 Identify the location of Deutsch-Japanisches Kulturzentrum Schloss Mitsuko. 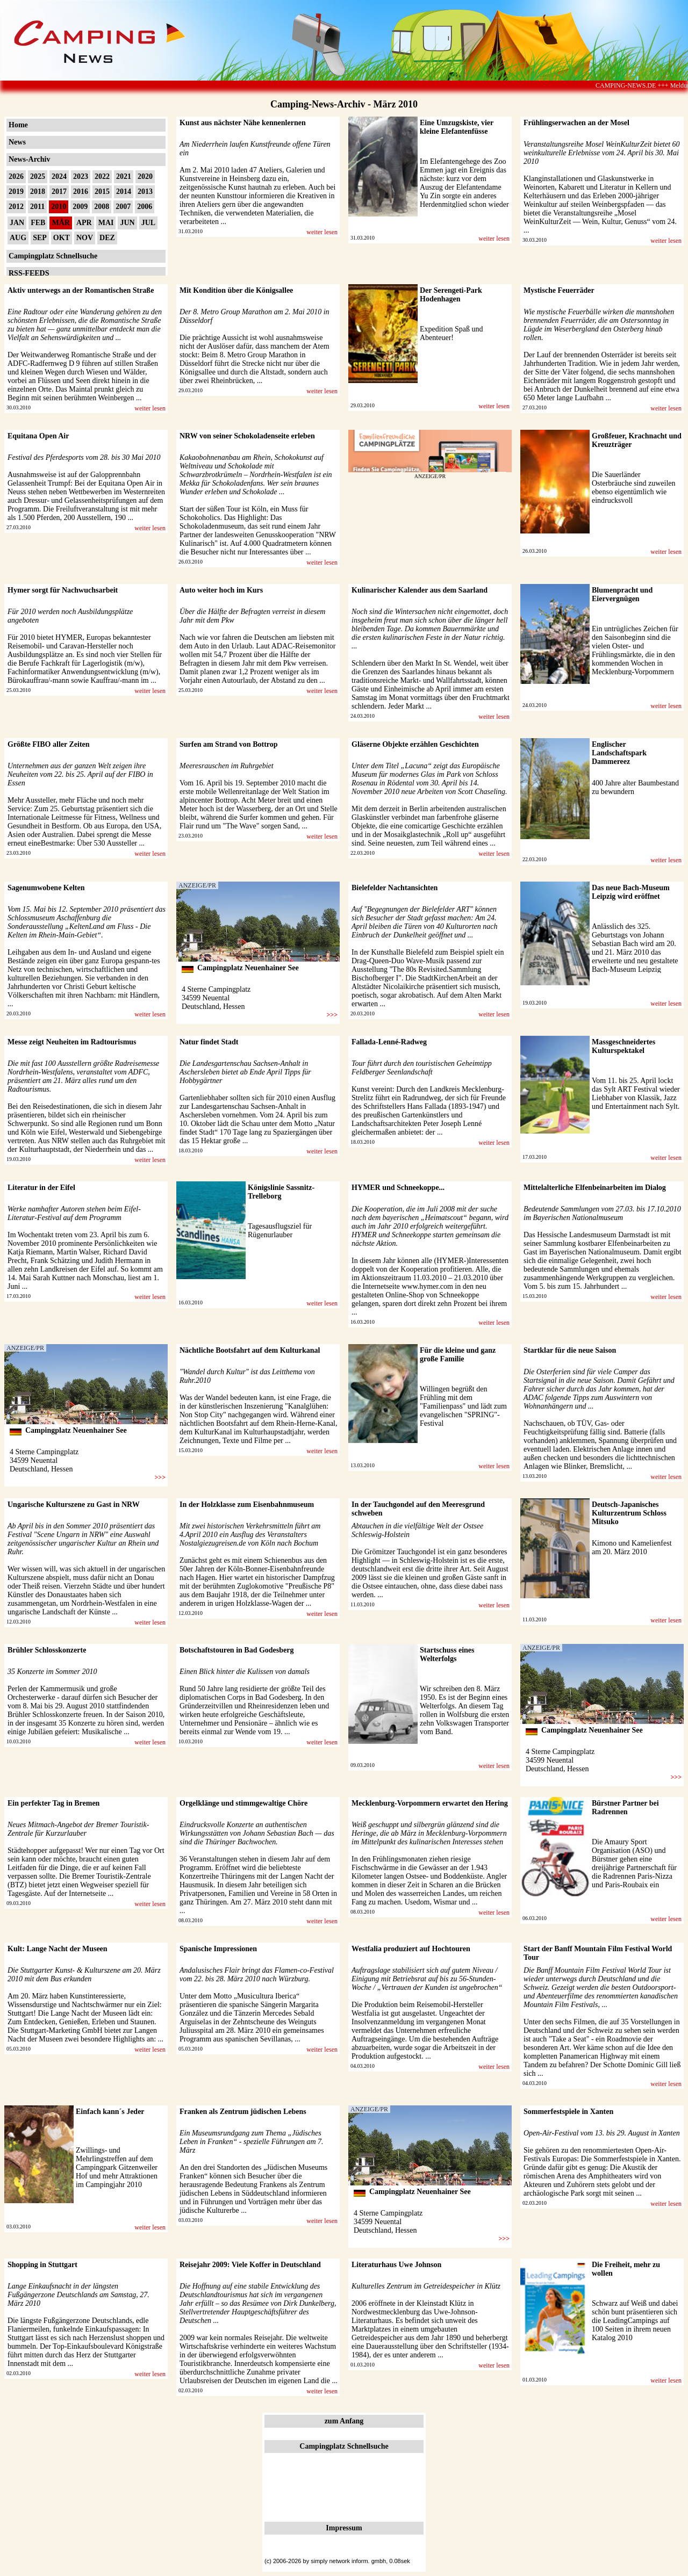
(629, 1513).